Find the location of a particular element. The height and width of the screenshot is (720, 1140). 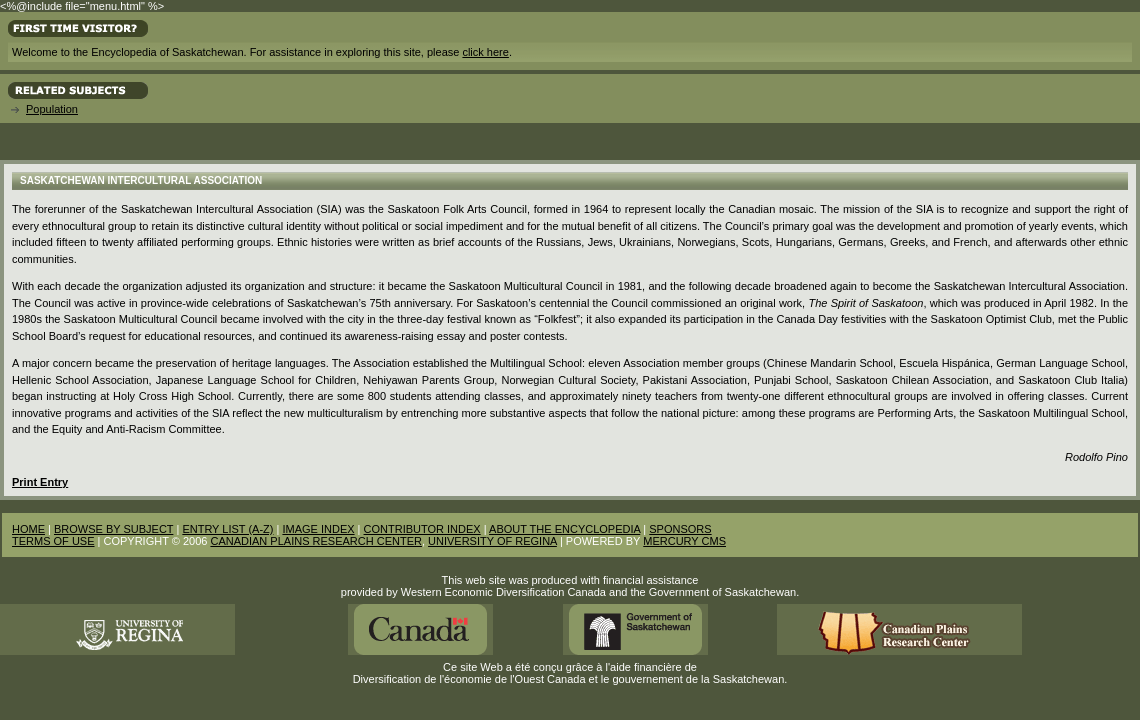

click here is located at coordinates (485, 52).